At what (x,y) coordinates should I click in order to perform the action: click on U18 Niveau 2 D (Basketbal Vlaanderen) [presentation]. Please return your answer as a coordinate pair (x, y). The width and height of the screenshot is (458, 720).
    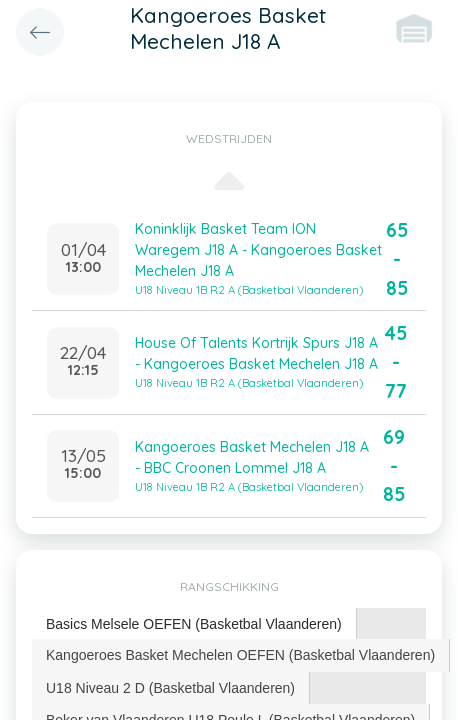
    Looking at the image, I should click on (170, 688).